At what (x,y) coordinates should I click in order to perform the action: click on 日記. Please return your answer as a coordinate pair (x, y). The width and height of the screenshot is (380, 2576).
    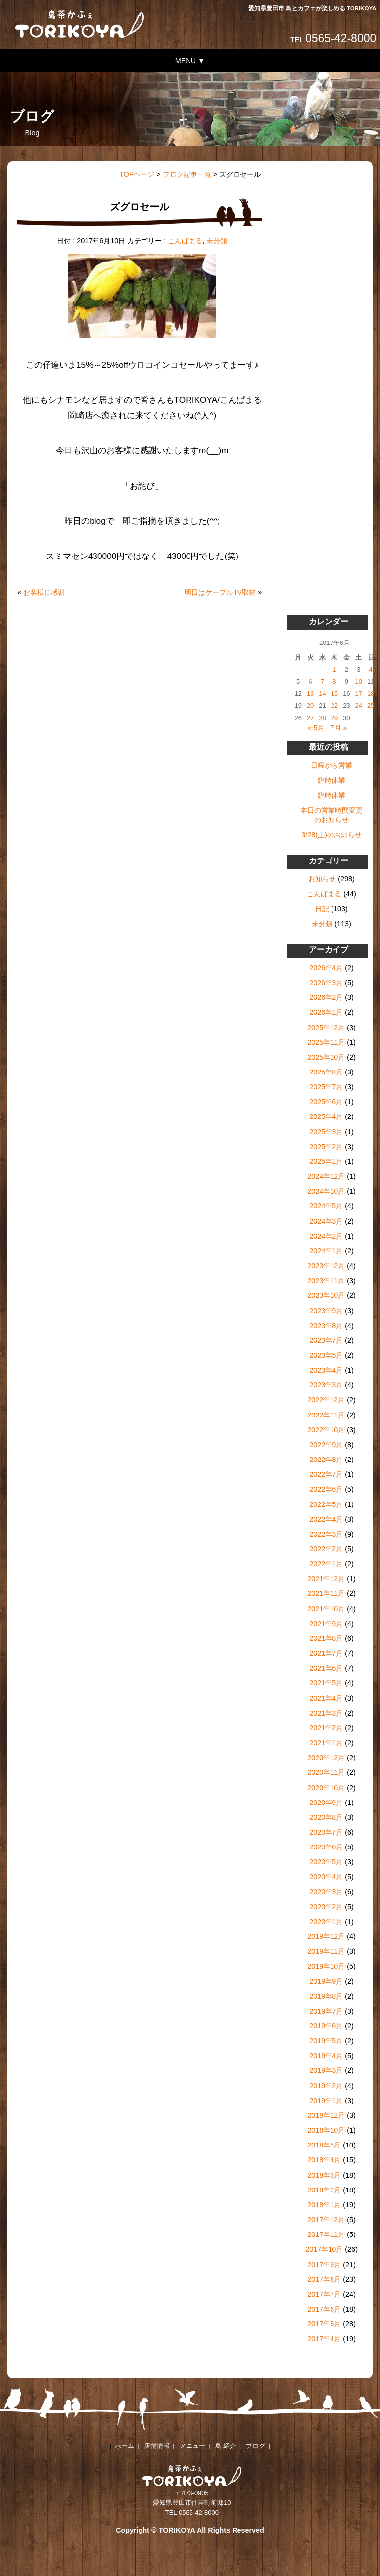
    Looking at the image, I should click on (322, 909).